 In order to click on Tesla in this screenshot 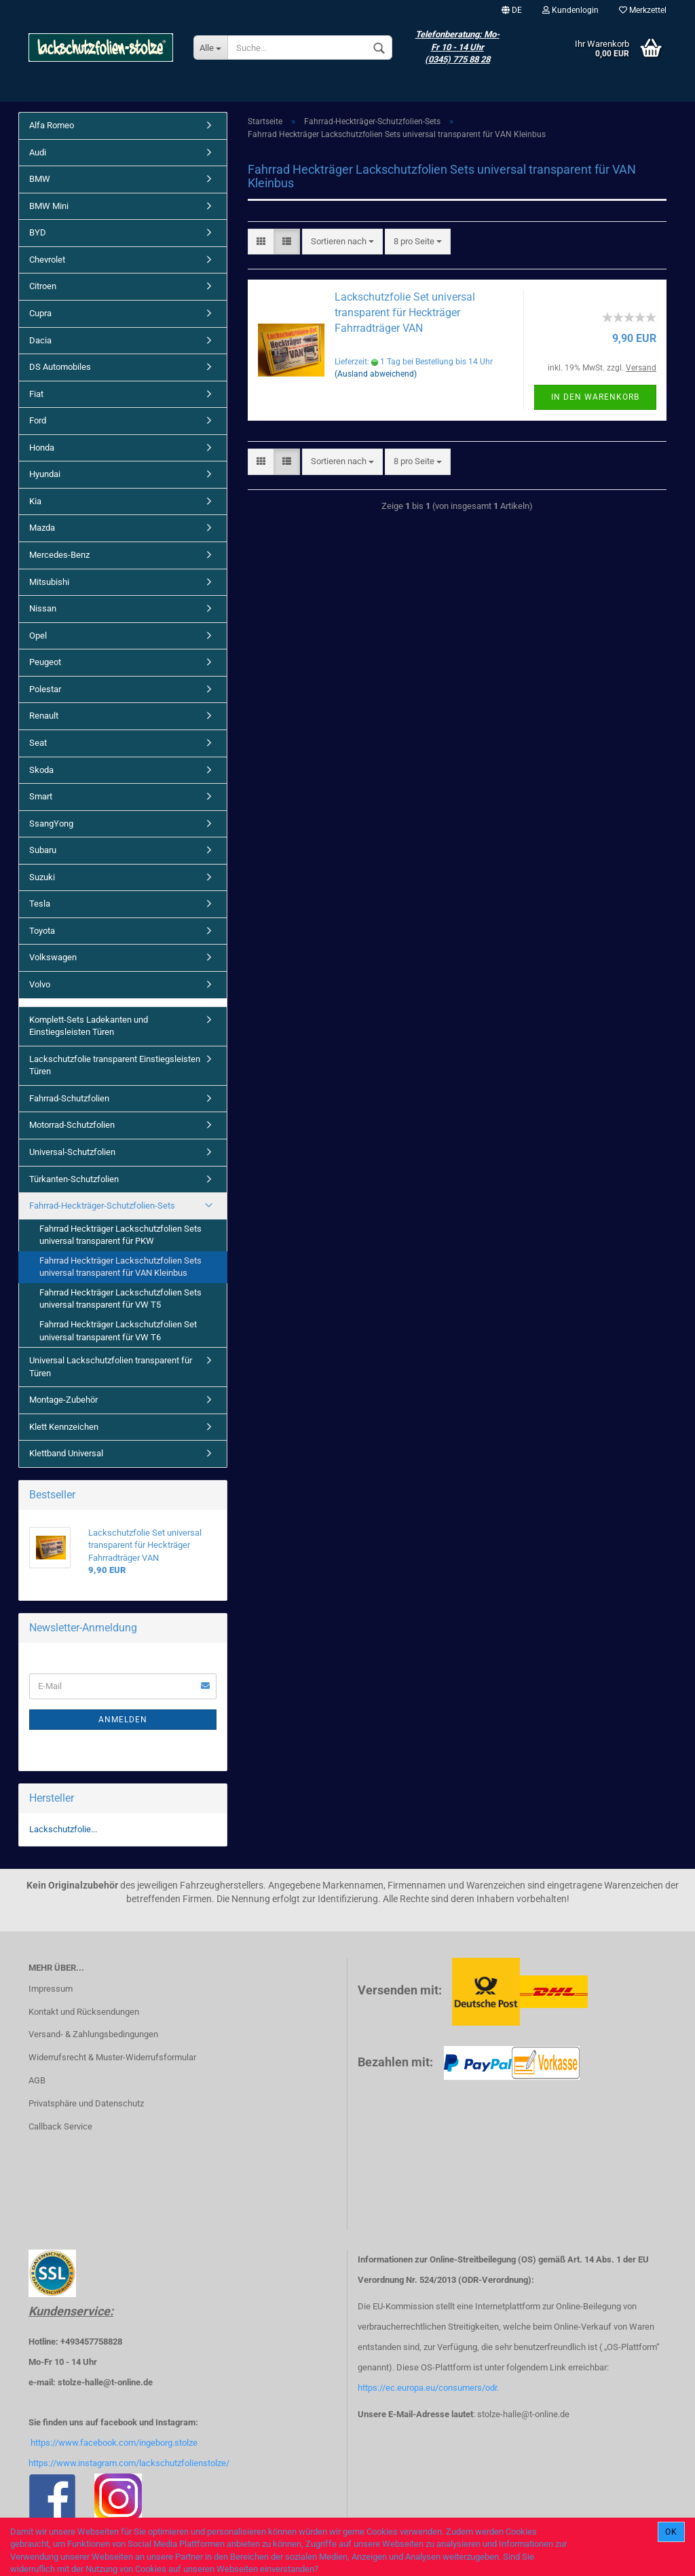, I will do `click(39, 903)`.